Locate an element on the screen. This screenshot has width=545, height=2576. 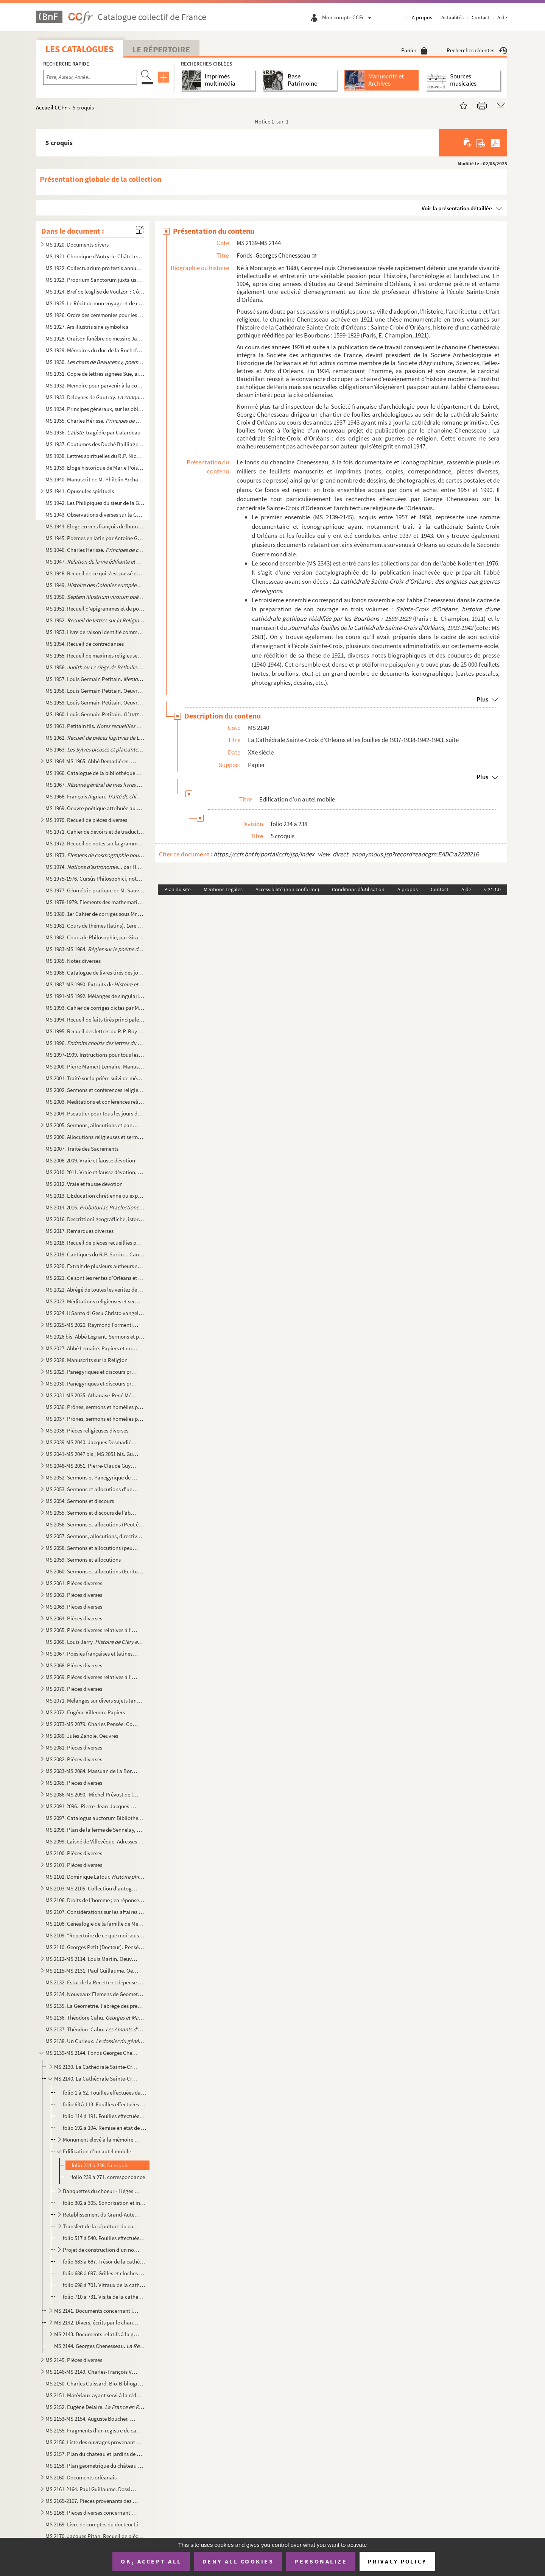
MS 2080. Jules Zanole. Oeuvres is located at coordinates (81, 1735).